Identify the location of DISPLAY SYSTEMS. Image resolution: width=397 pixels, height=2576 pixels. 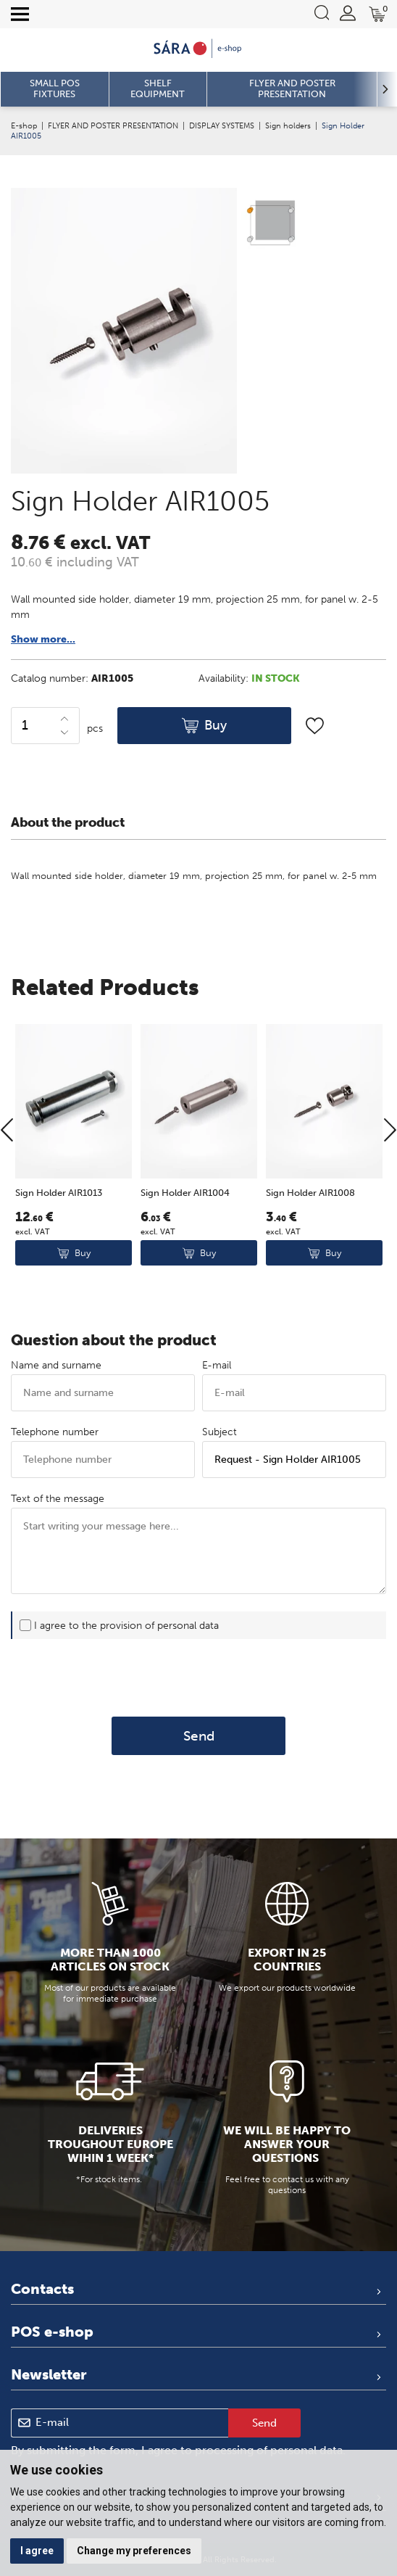
(221, 125).